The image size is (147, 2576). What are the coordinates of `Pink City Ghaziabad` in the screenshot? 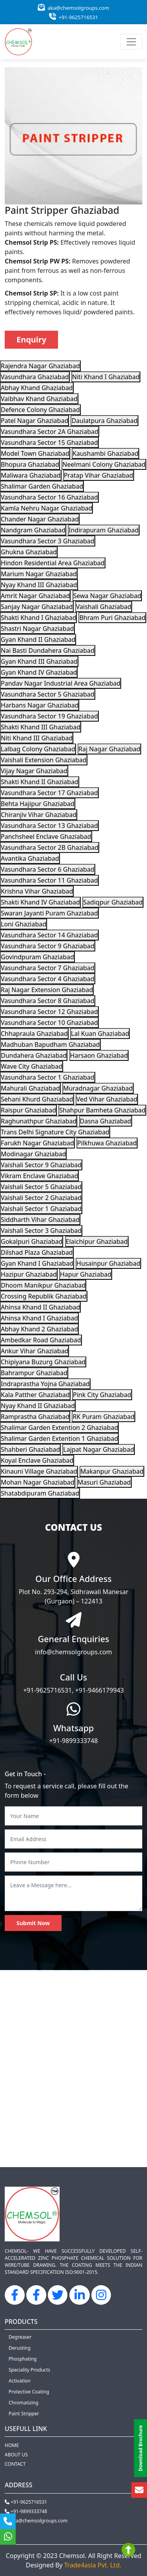 It's located at (102, 1394).